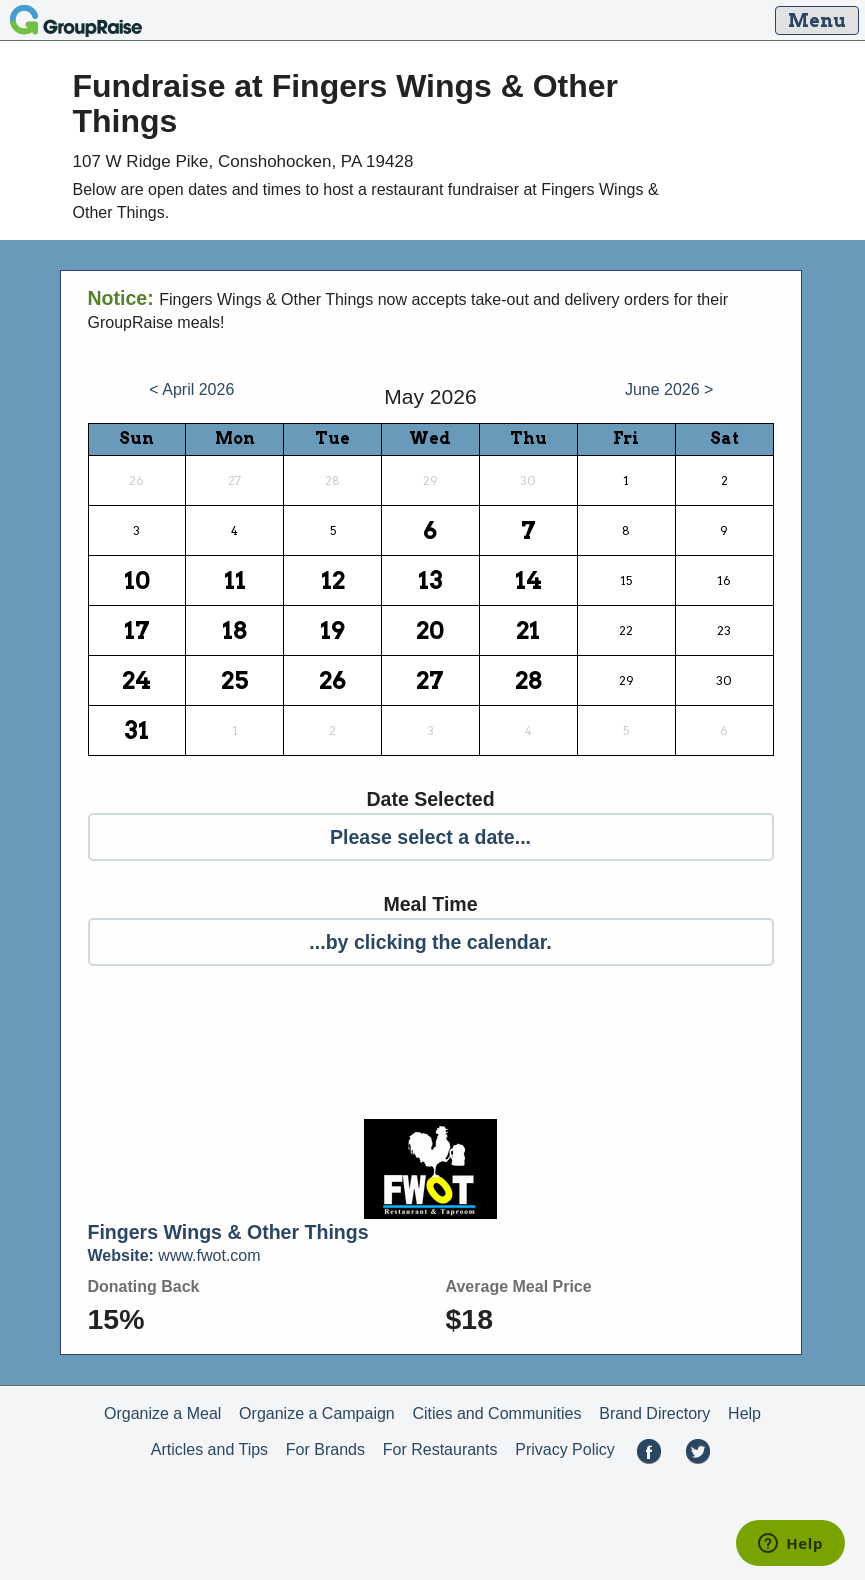 The width and height of the screenshot is (865, 1580). What do you see at coordinates (191, 389) in the screenshot?
I see `< April 2026` at bounding box center [191, 389].